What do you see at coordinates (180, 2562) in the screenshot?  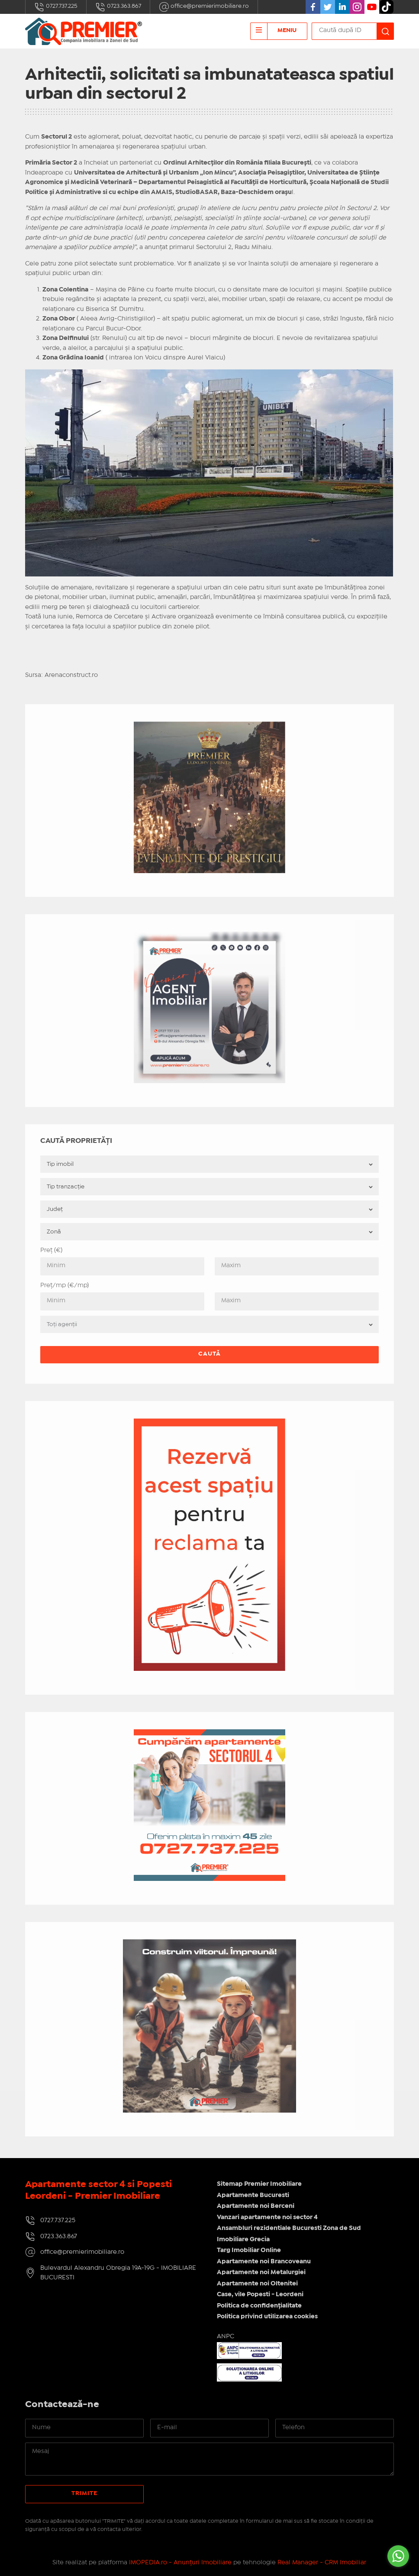 I see `IMOPEDIA.ro - Anunțuri Imobiliare` at bounding box center [180, 2562].